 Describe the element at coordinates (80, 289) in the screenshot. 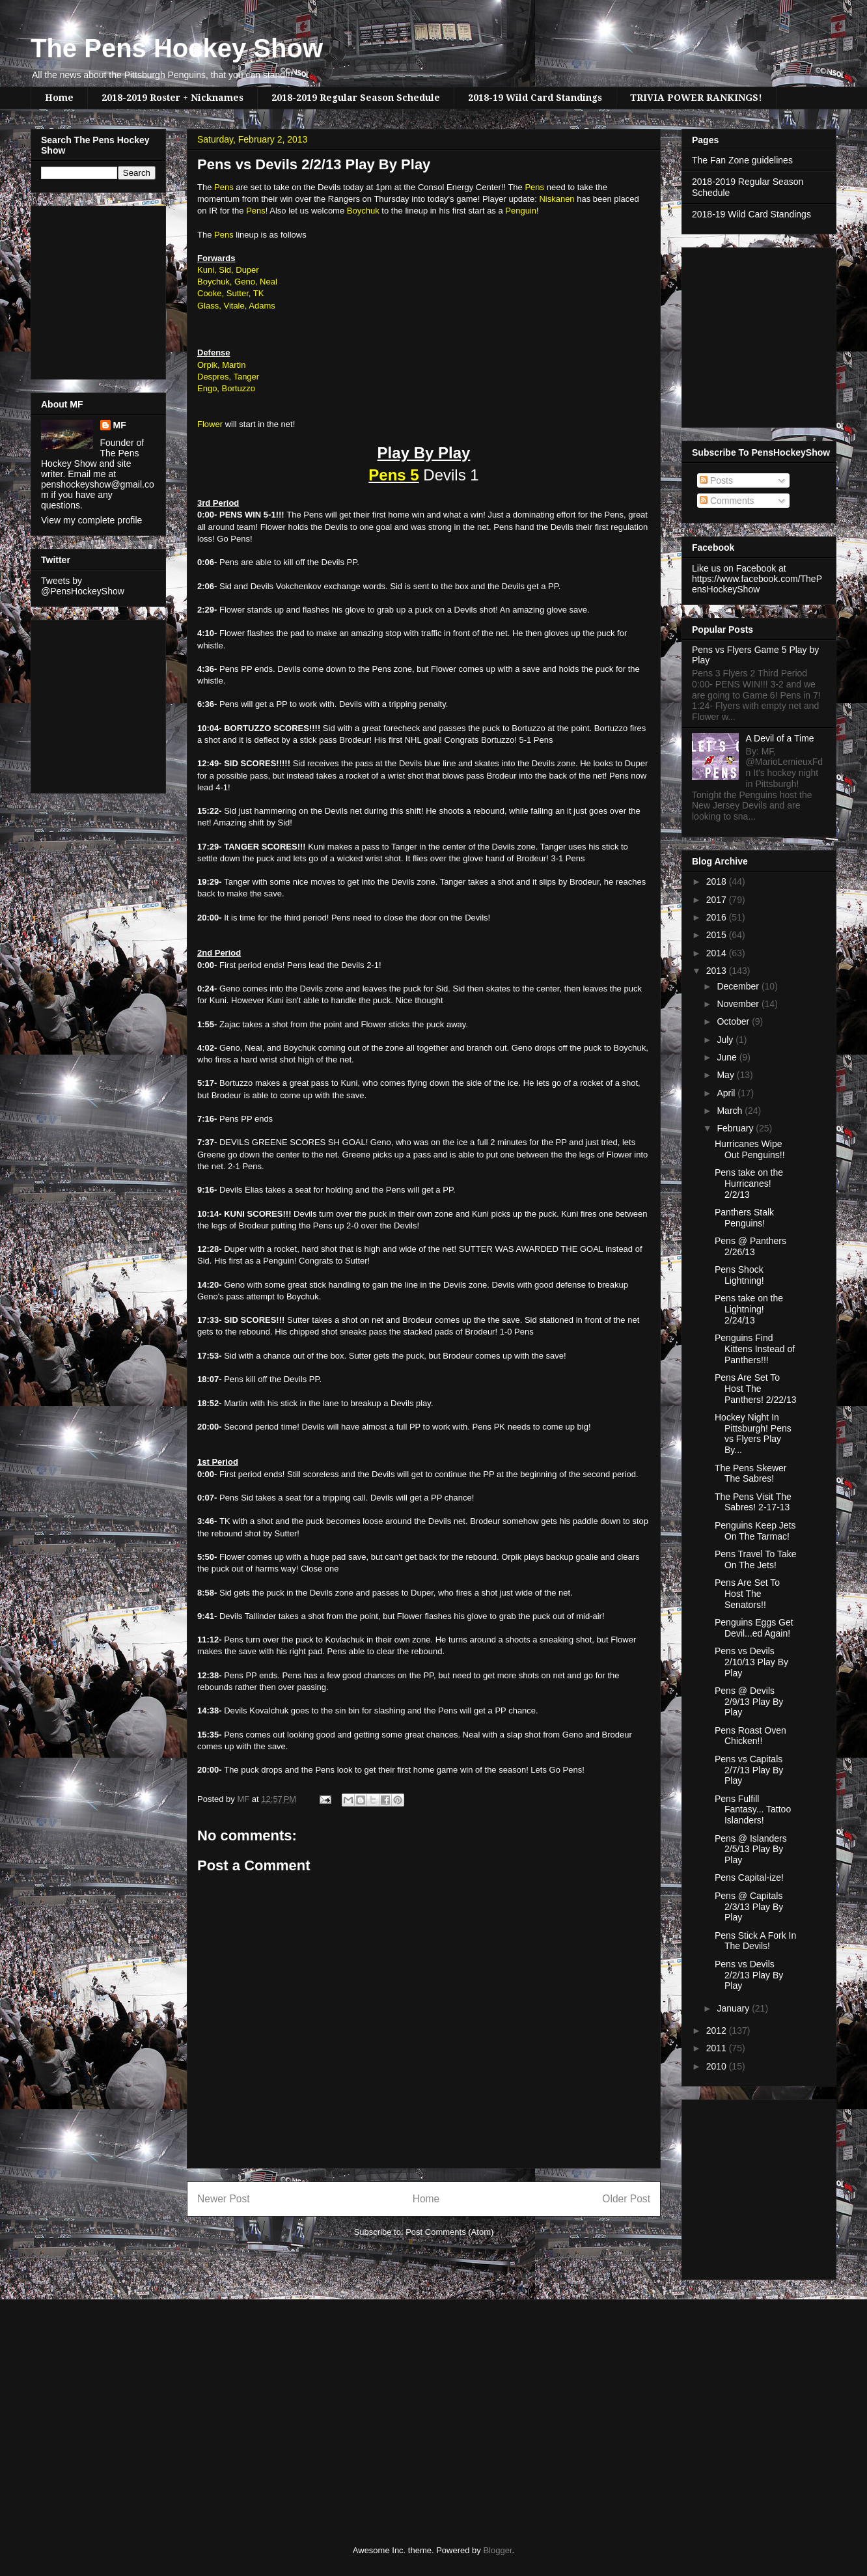

I see `[Advertisement]` at that location.